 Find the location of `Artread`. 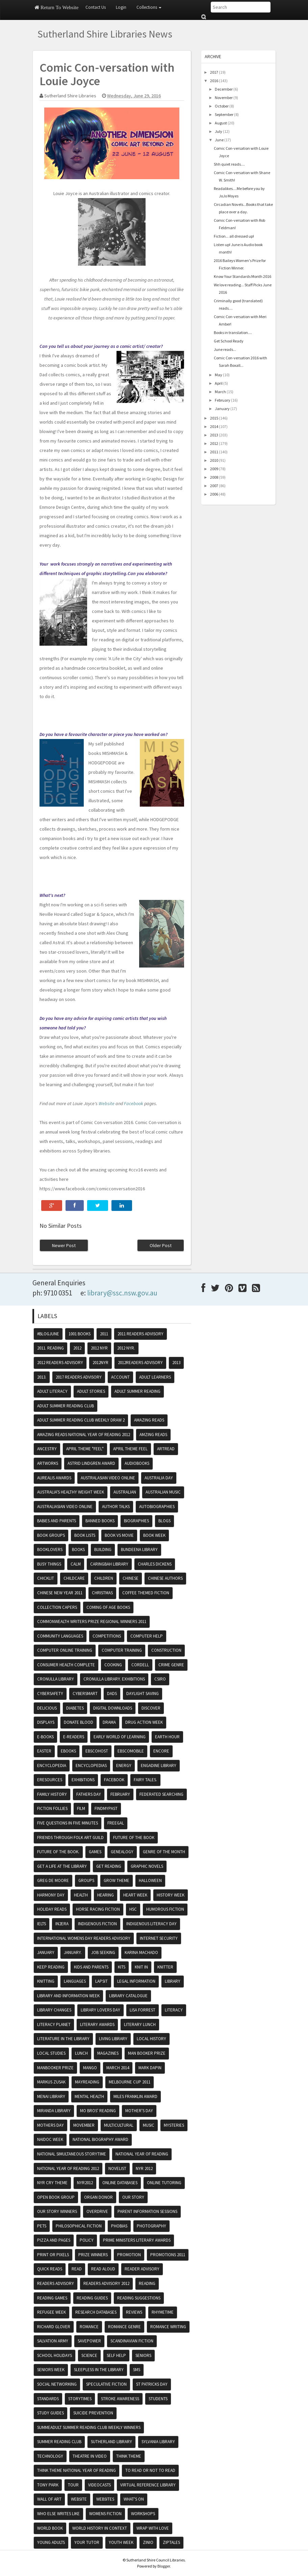

Artread is located at coordinates (166, 1449).